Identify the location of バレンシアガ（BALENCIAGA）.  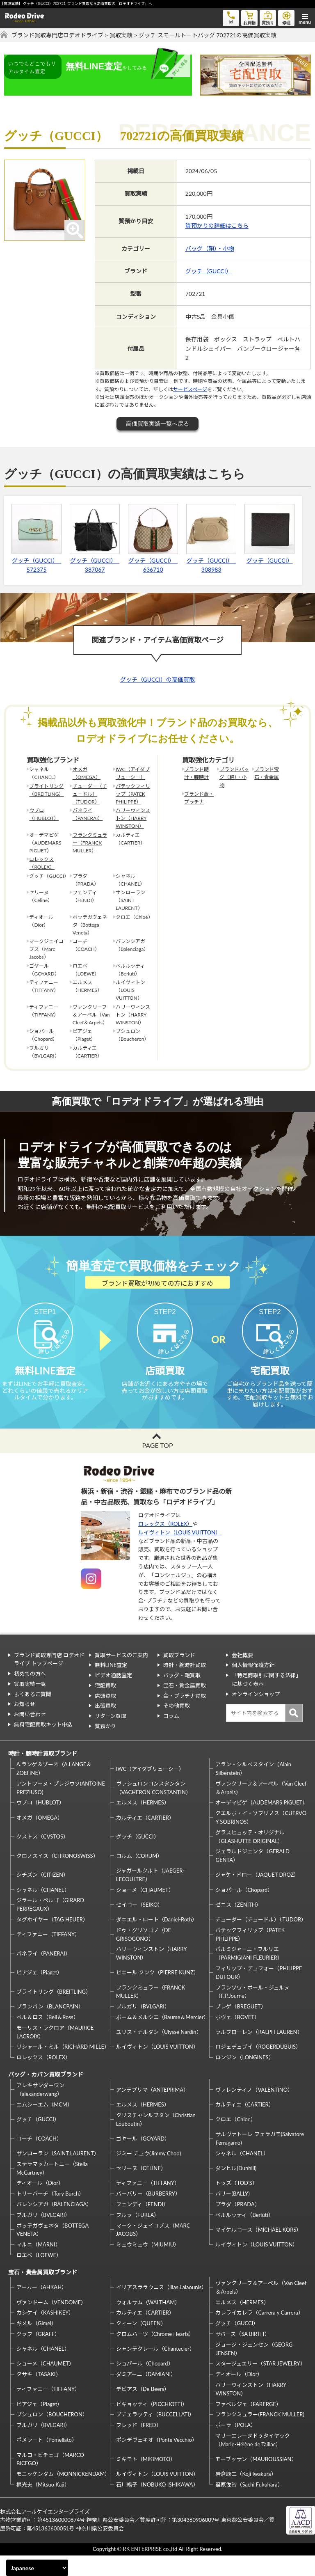
(54, 2224).